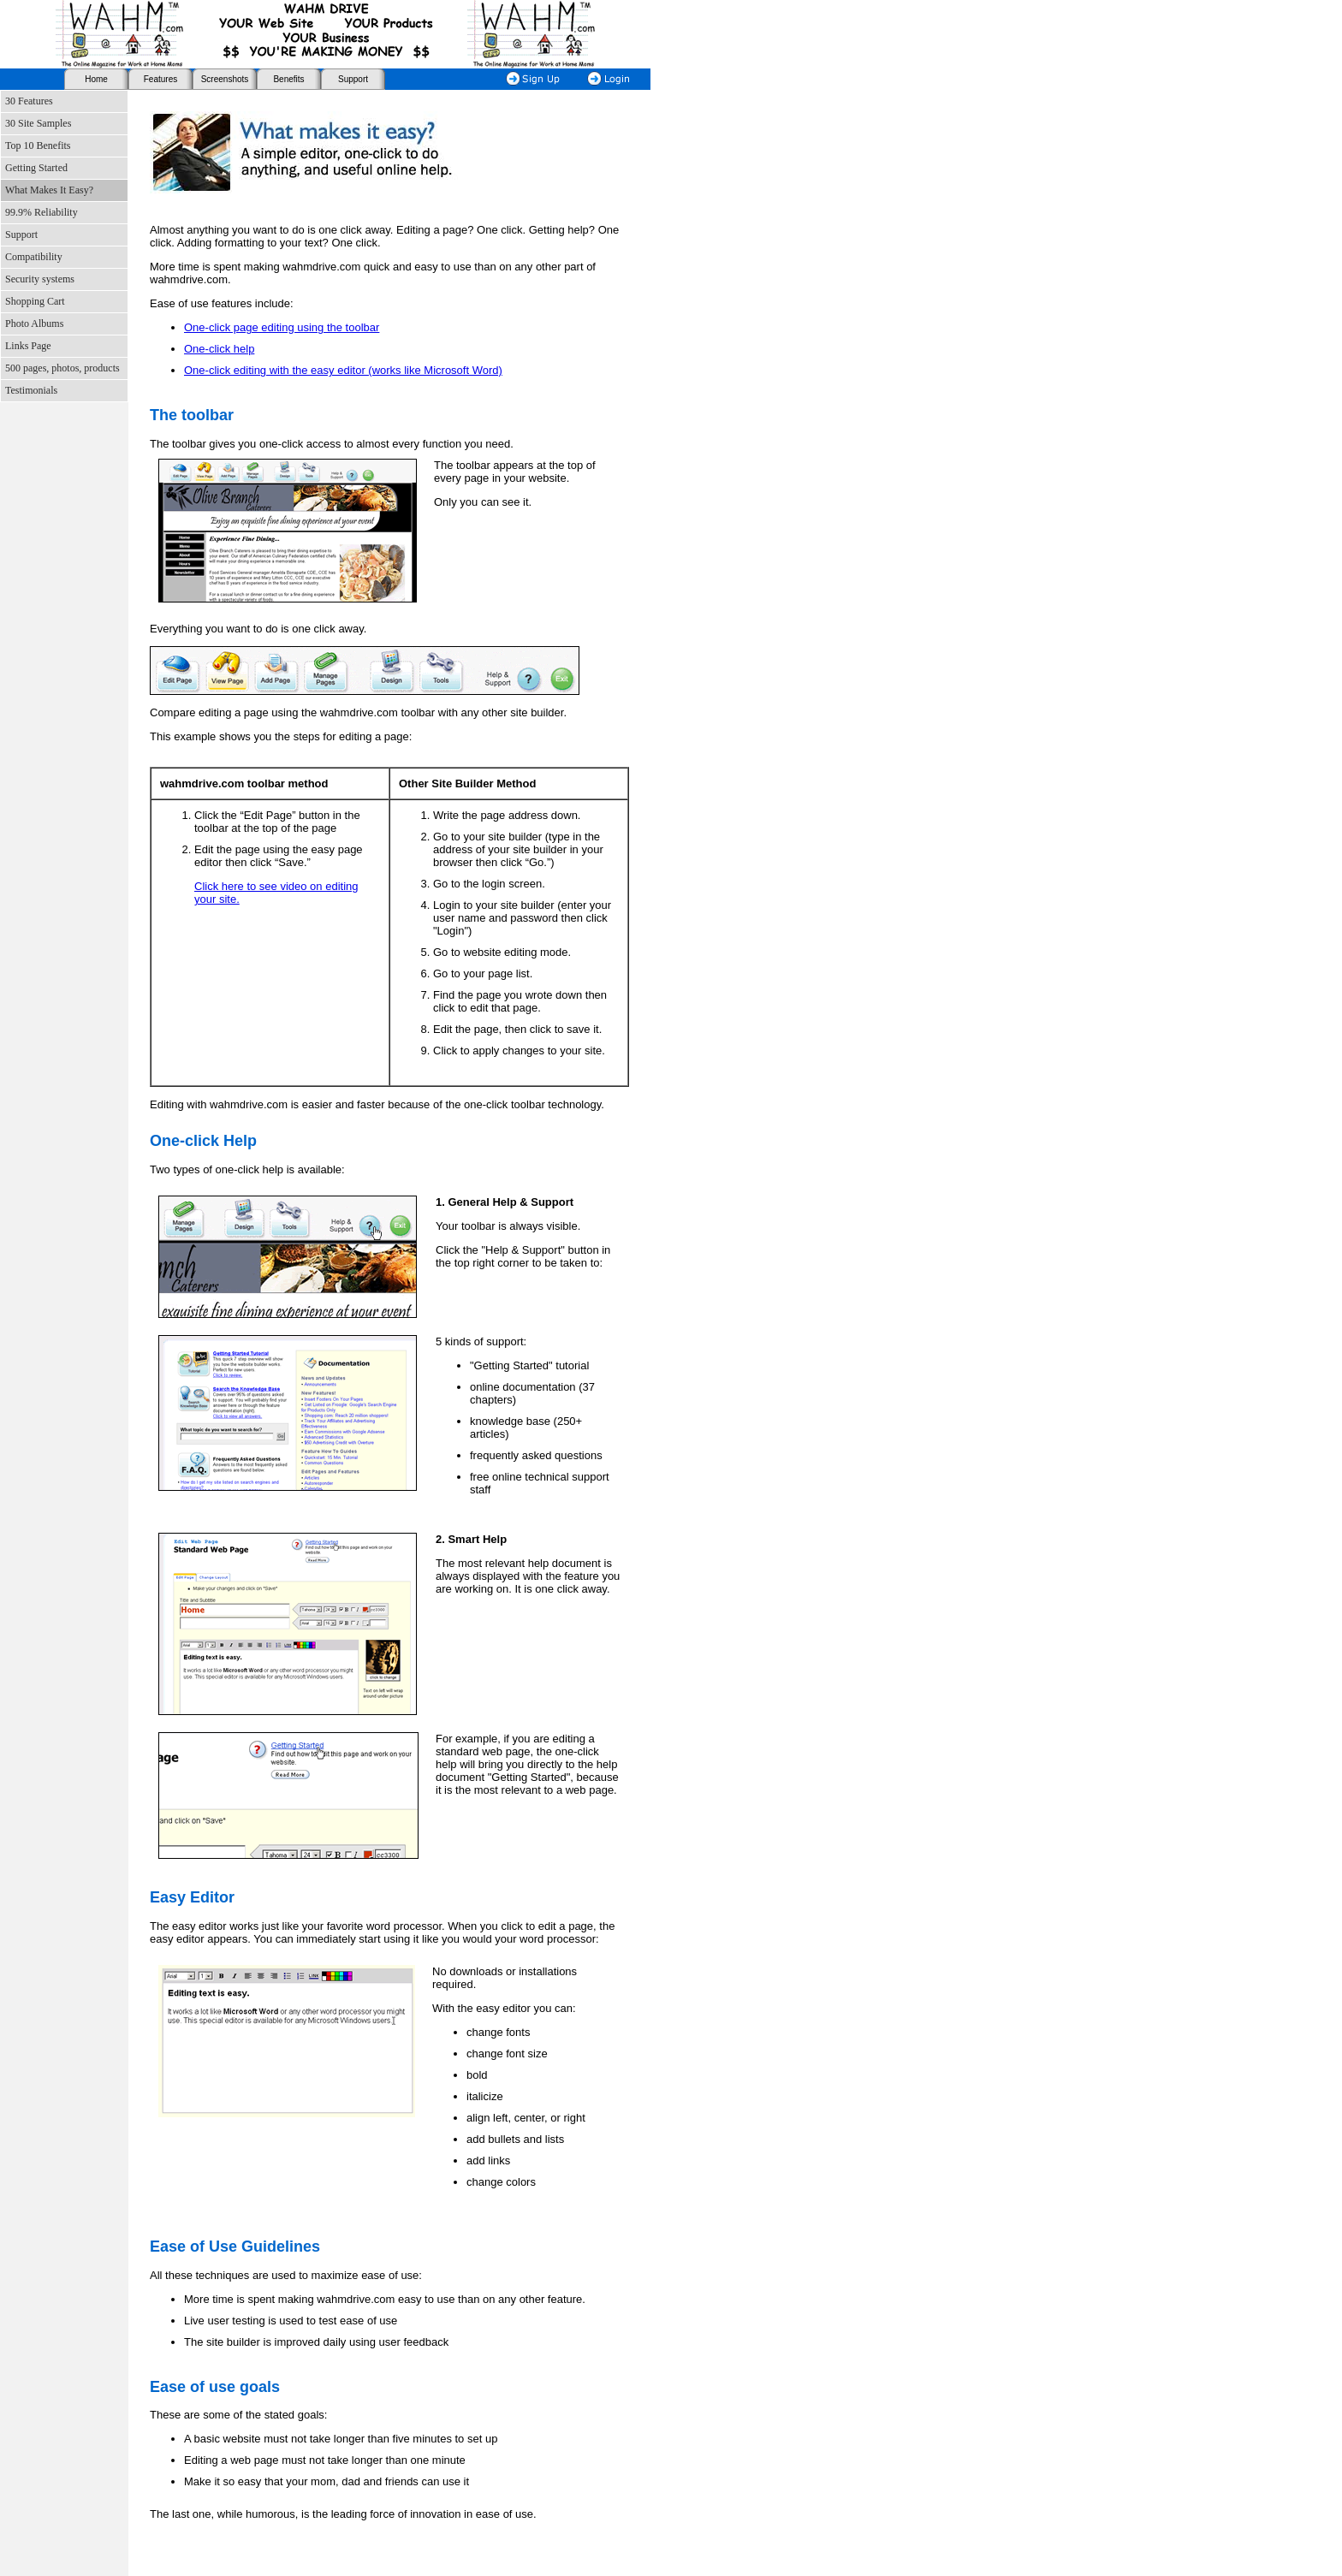  Describe the element at coordinates (41, 212) in the screenshot. I see `99.9% Reliability` at that location.